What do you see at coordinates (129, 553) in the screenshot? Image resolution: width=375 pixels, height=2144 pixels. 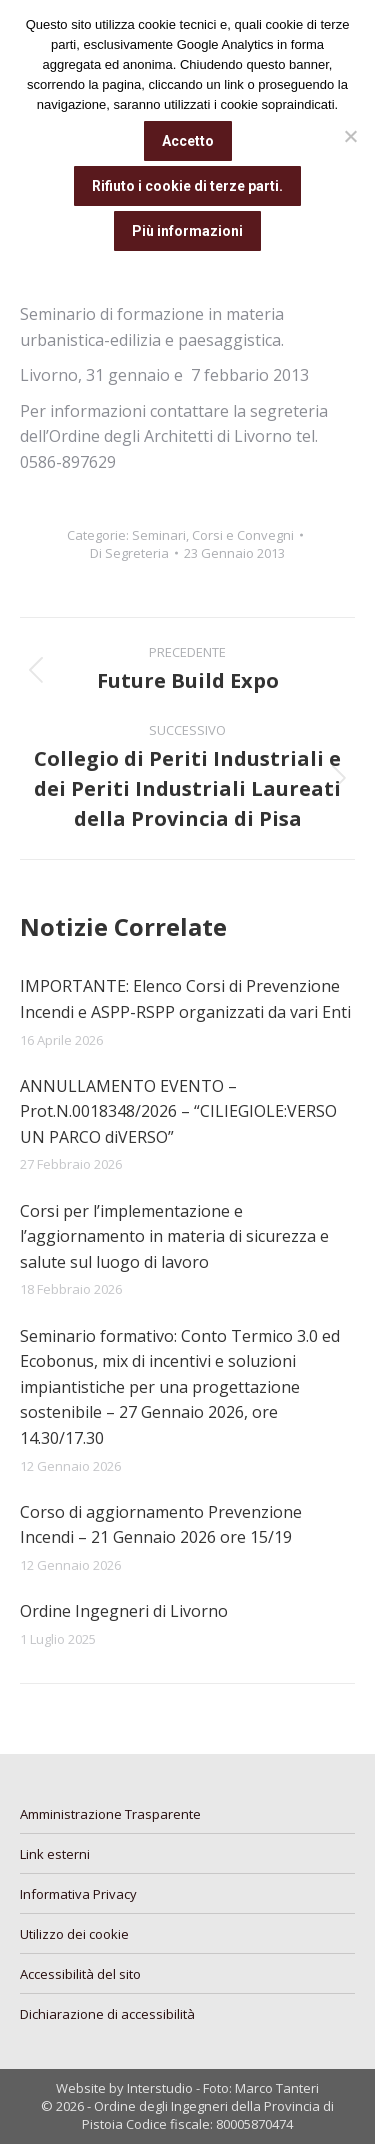 I see `Di` at bounding box center [129, 553].